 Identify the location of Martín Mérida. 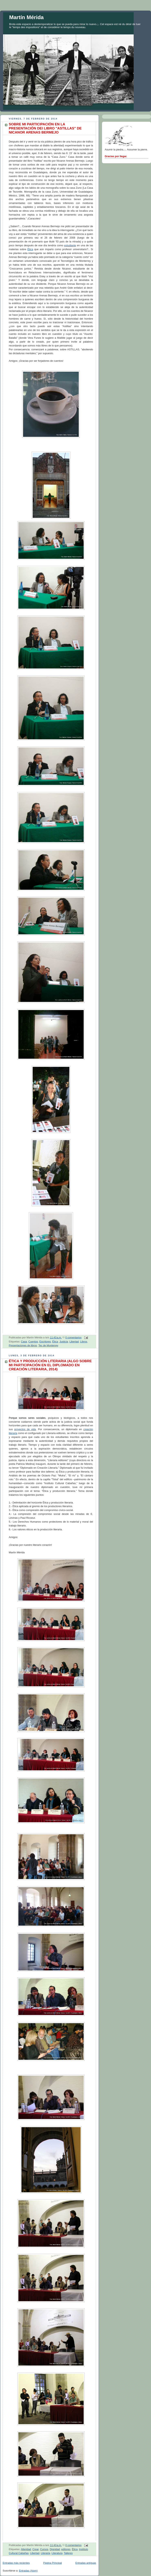
(26, 17).